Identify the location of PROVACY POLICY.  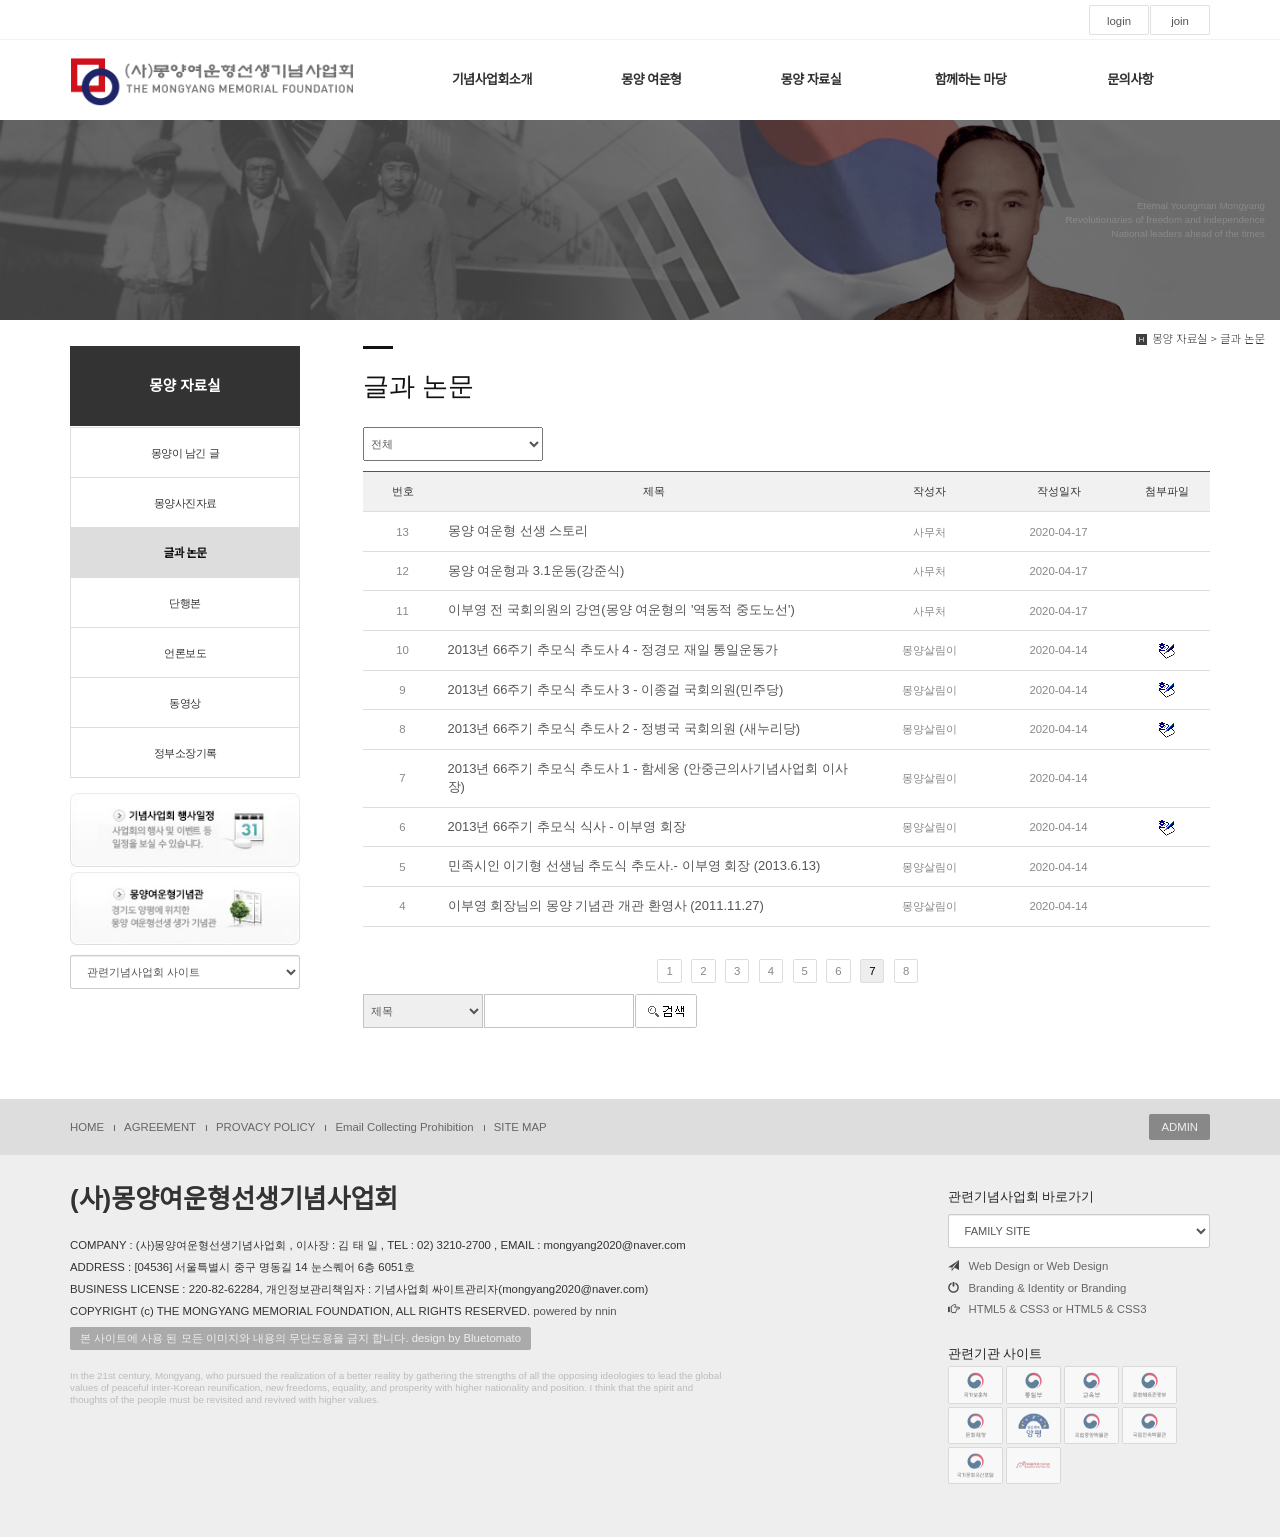
(265, 1127).